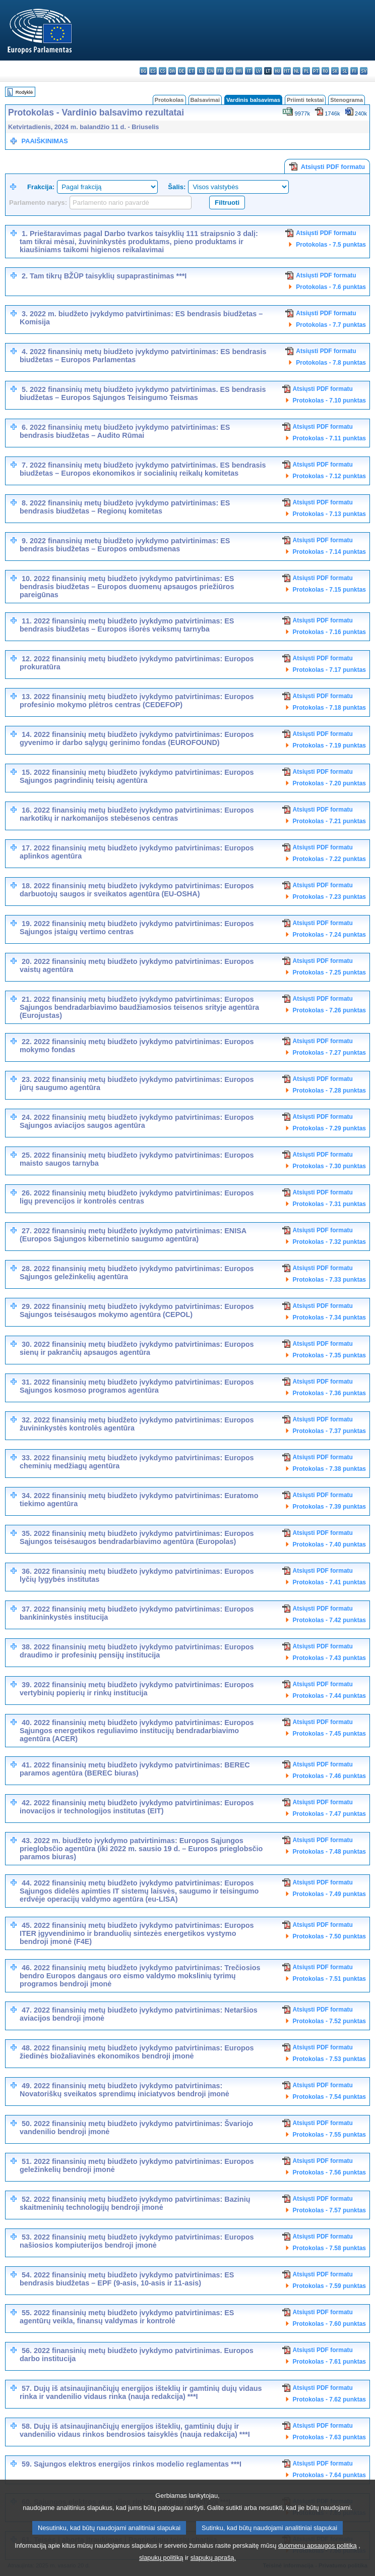  What do you see at coordinates (127, 2279) in the screenshot?
I see `2022 finansinių metų biudžeto įvykdymo patvirtinimas: ES bendrasis biudžetas – EPF (9-asis, 10-asis ir 11-asis)` at bounding box center [127, 2279].